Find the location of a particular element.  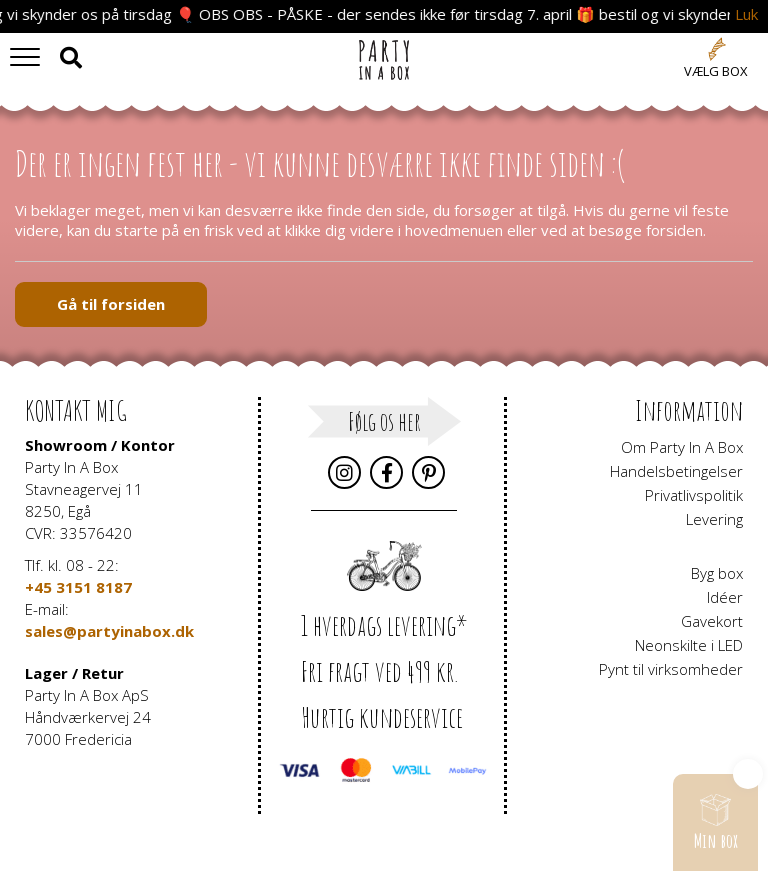

Neonskilte i LED is located at coordinates (689, 645).